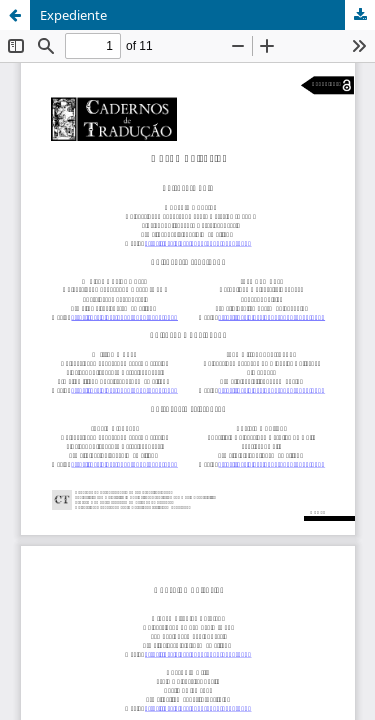 The width and height of the screenshot is (375, 720). I want to click on Expediente, so click(73, 15).